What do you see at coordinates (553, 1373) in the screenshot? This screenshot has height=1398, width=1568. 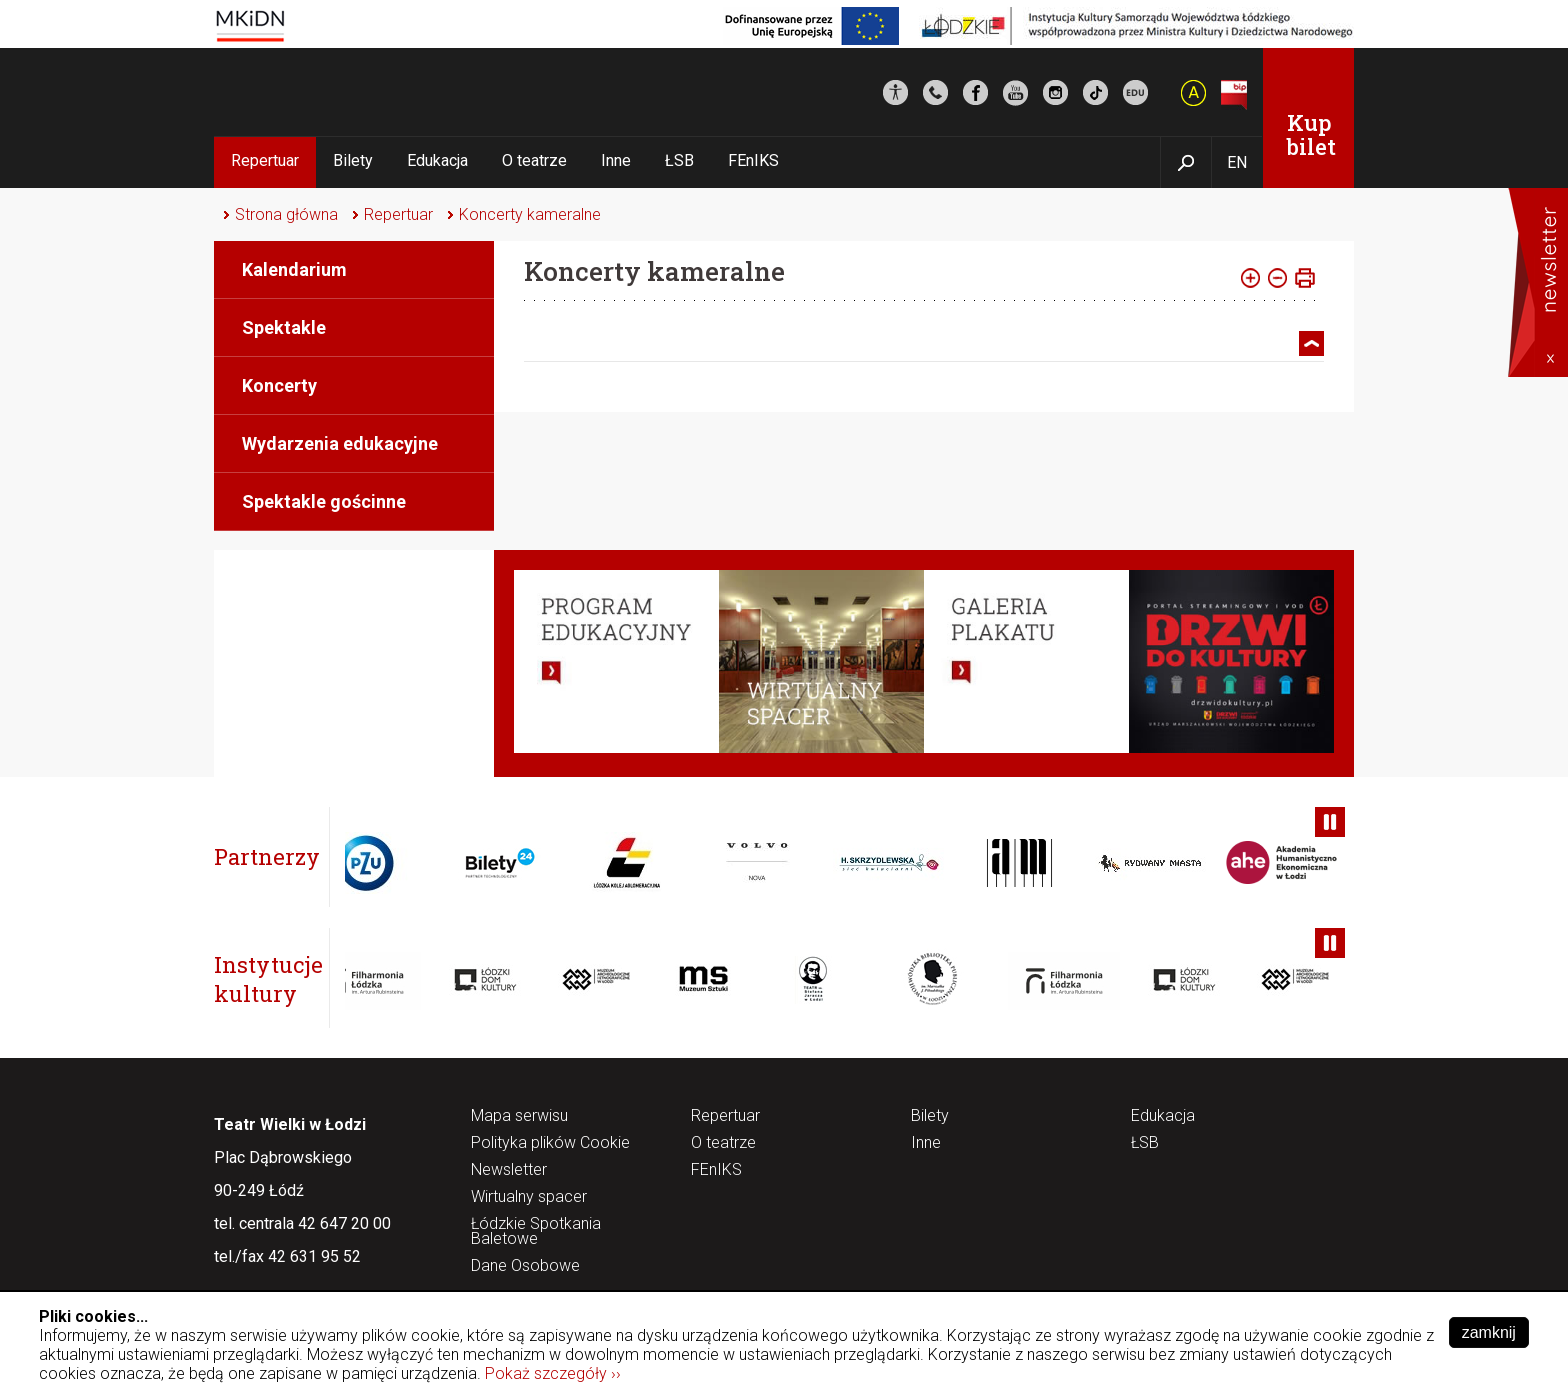 I see `Pokaż szczegóły ››` at bounding box center [553, 1373].